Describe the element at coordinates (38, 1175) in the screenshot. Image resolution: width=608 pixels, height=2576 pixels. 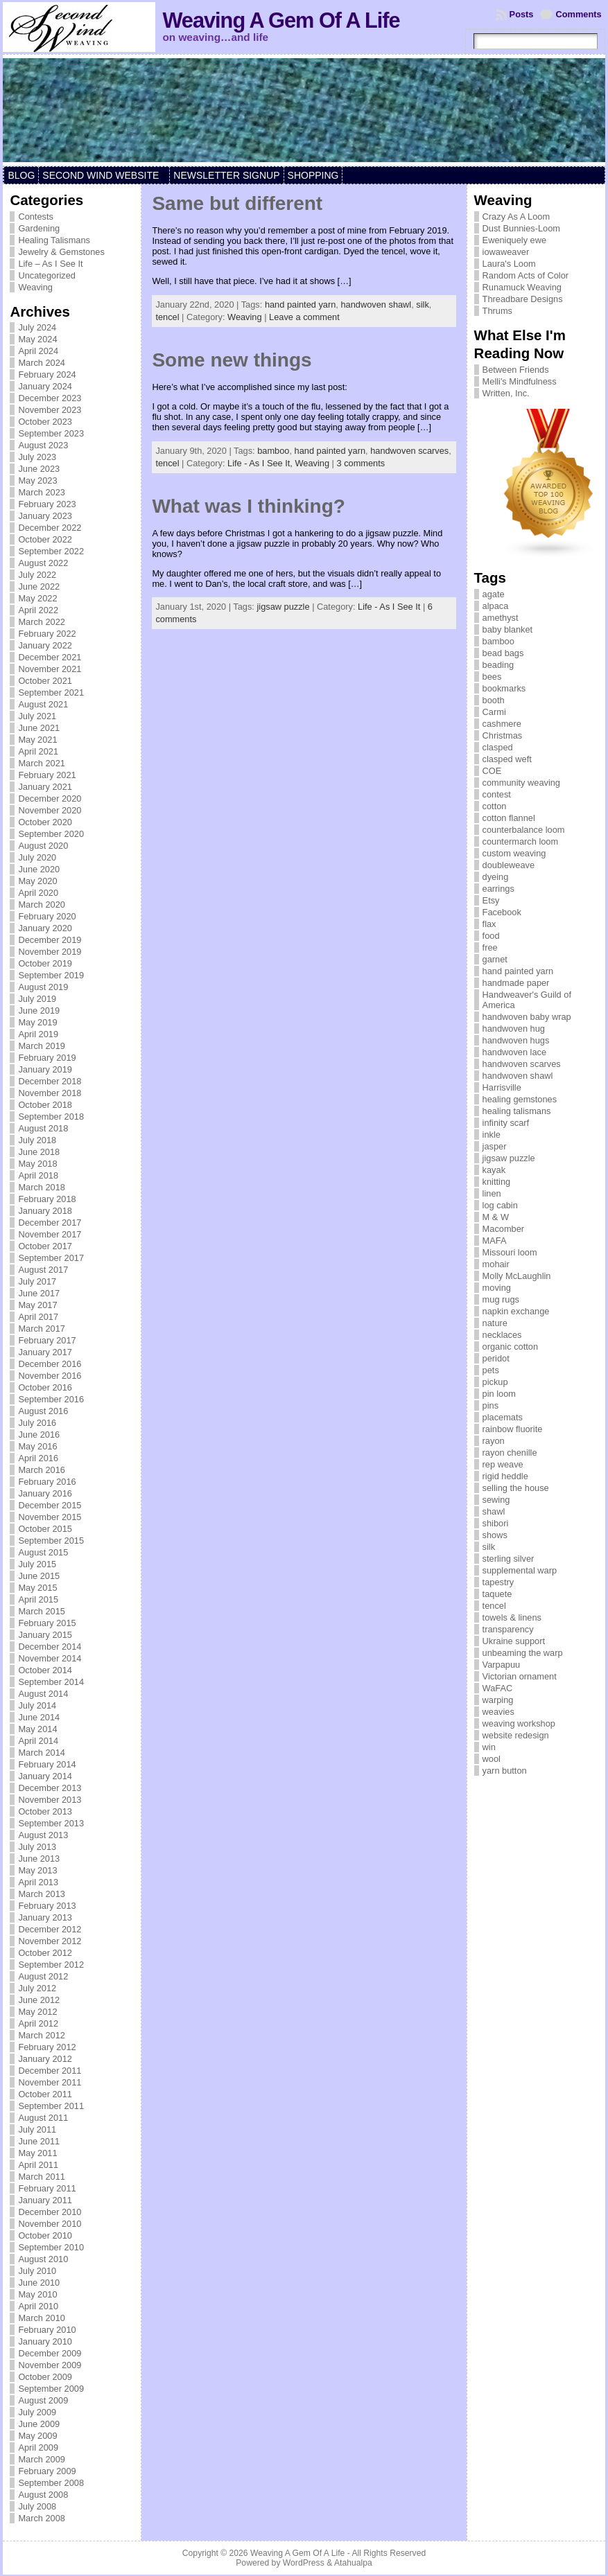
I see `April 2018` at that location.